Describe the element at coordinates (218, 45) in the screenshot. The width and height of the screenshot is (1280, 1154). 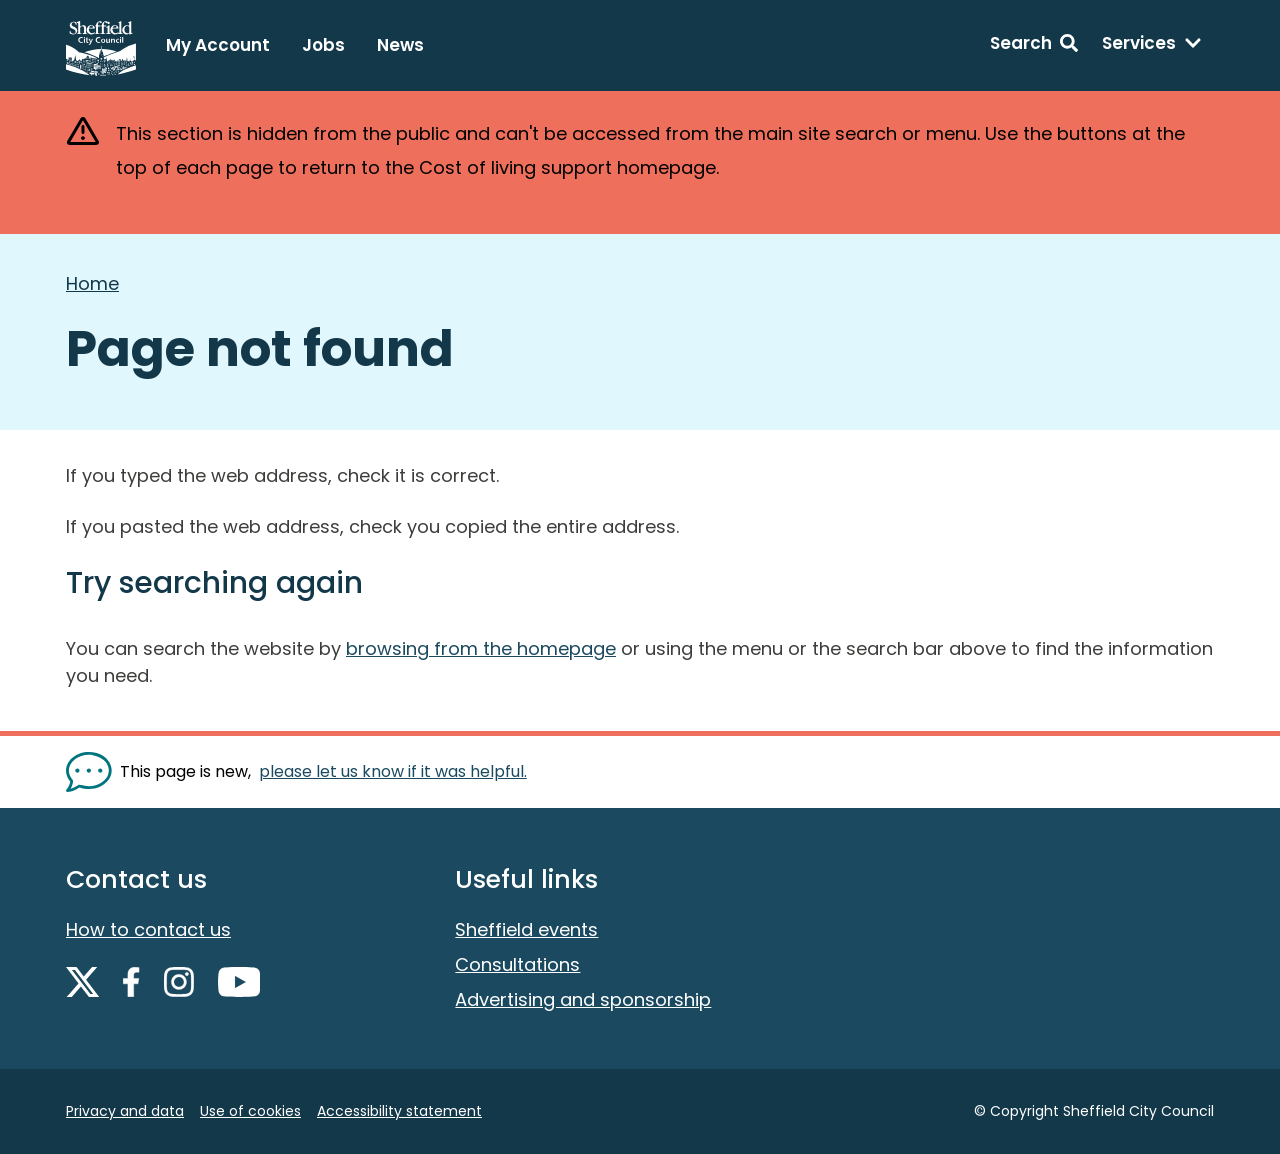
I see `My Account` at that location.